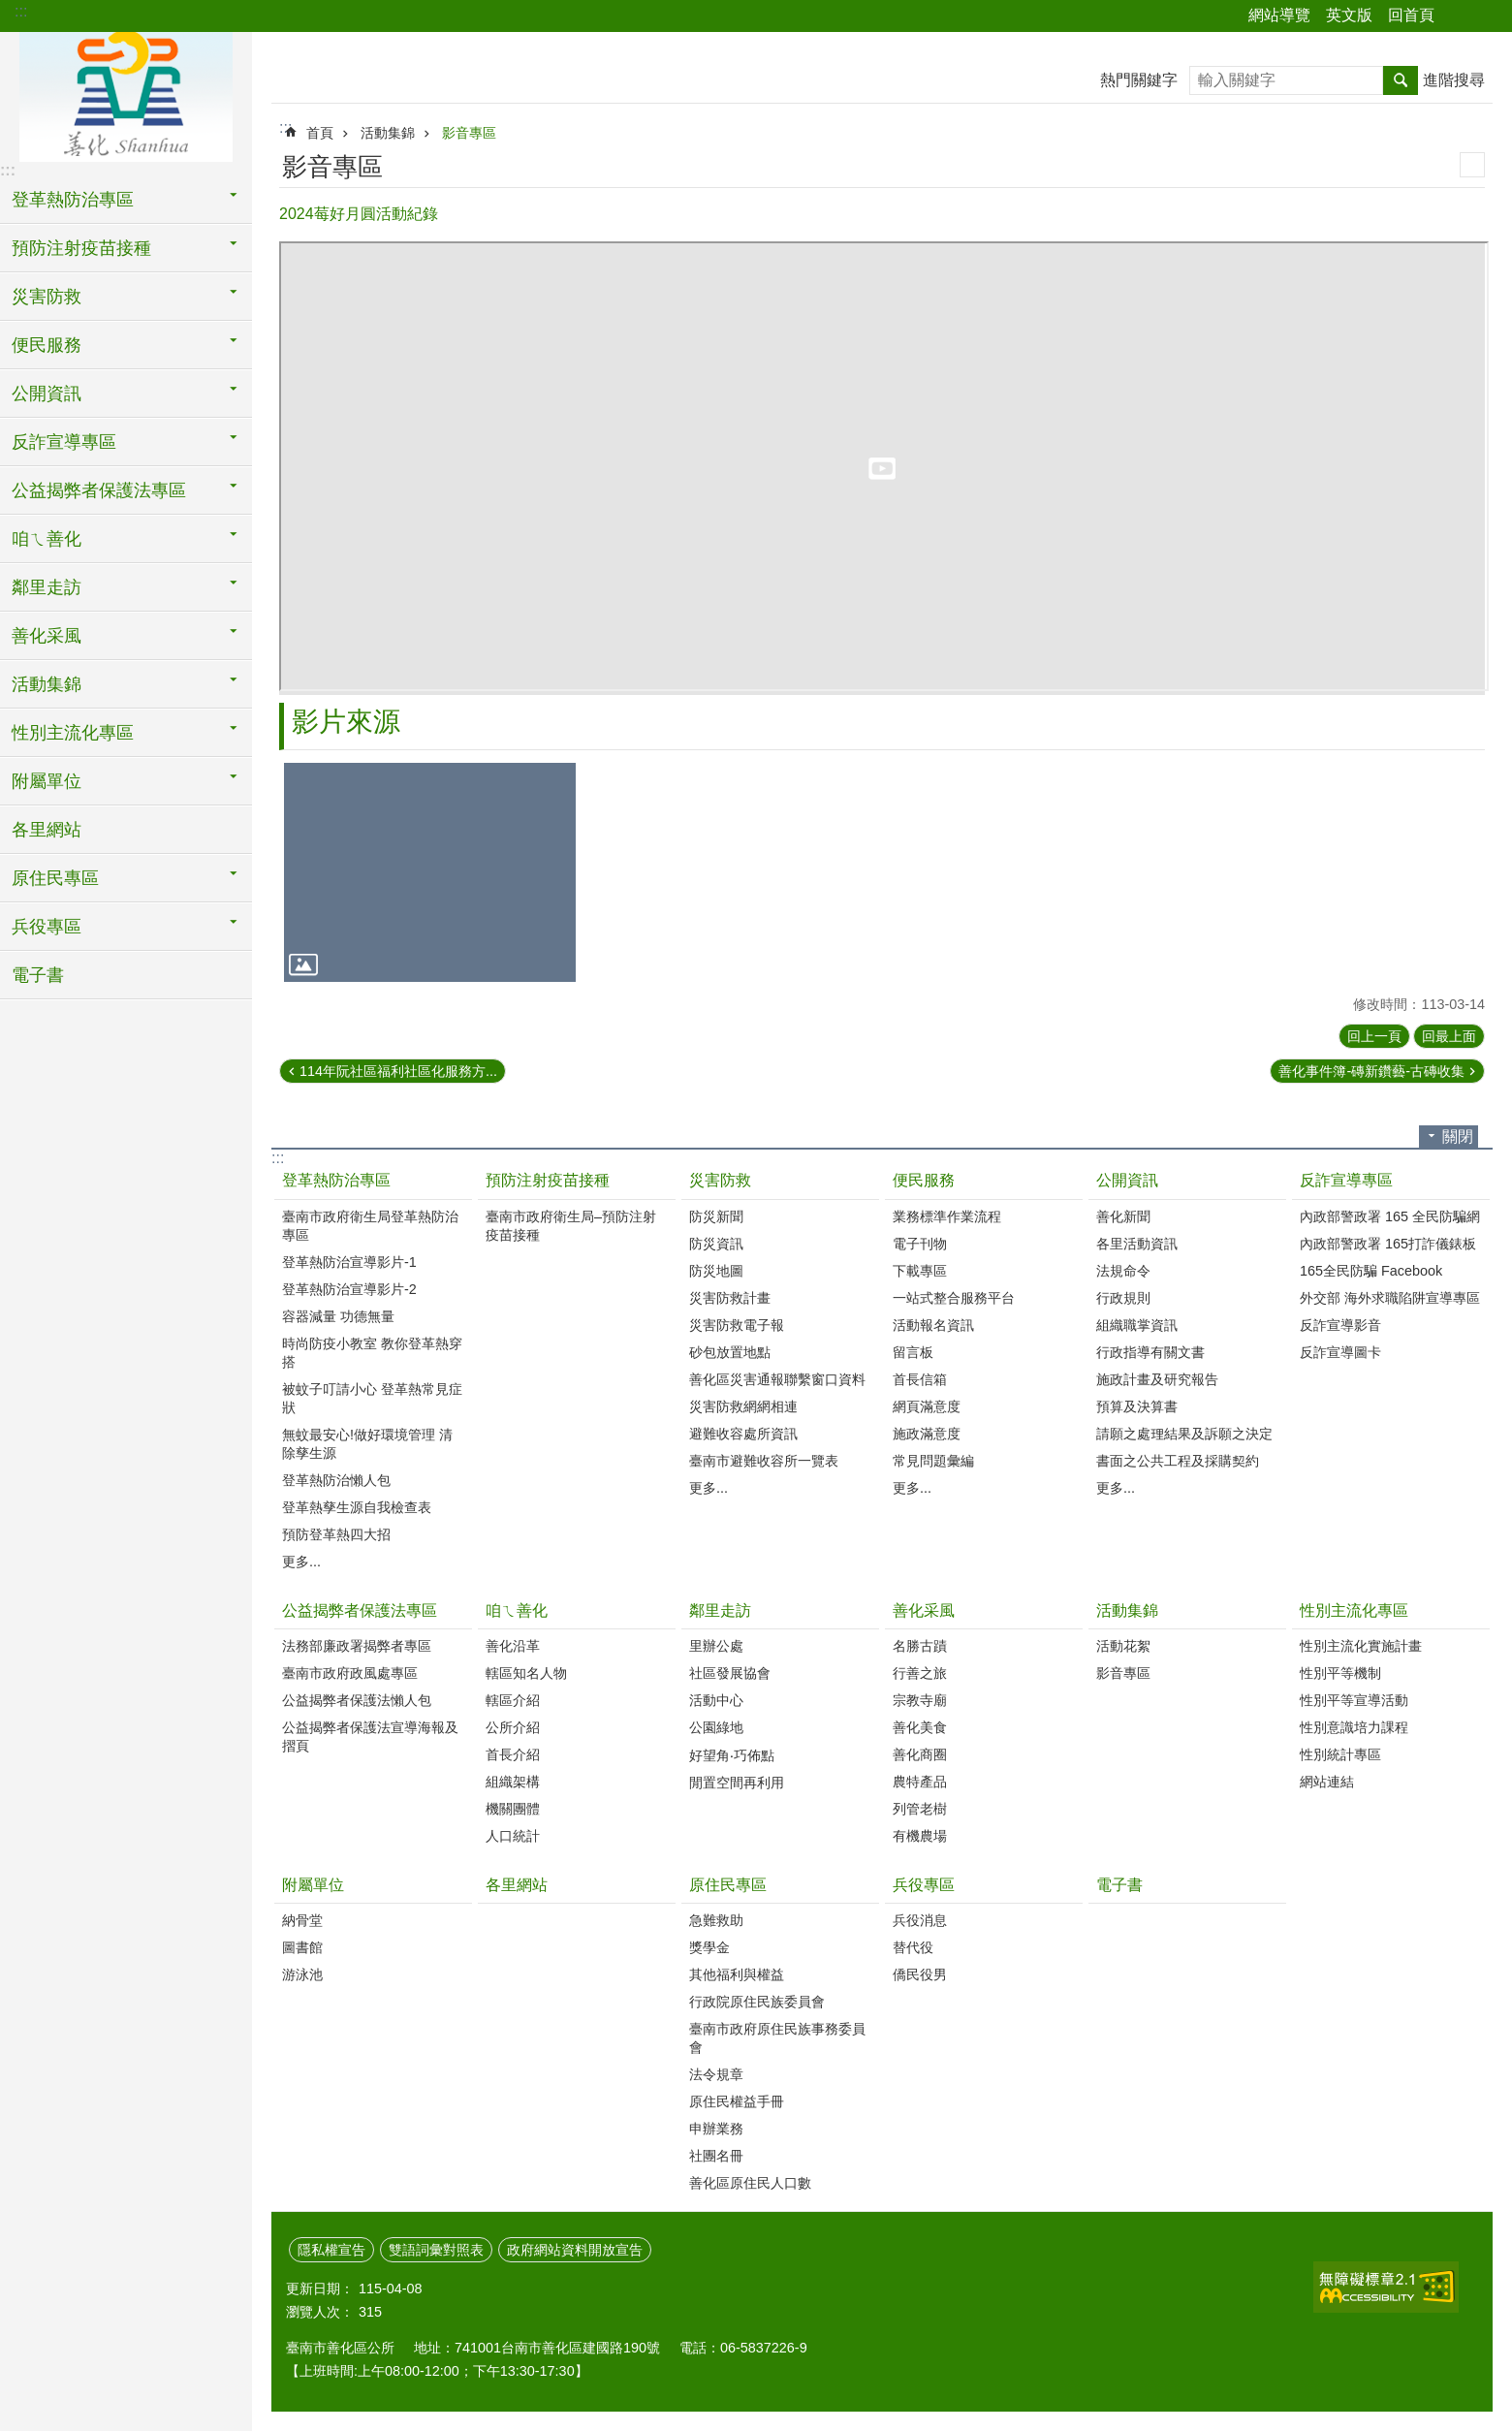 This screenshot has height=2431, width=1512. Describe the element at coordinates (513, 1754) in the screenshot. I see `首長介紹` at that location.